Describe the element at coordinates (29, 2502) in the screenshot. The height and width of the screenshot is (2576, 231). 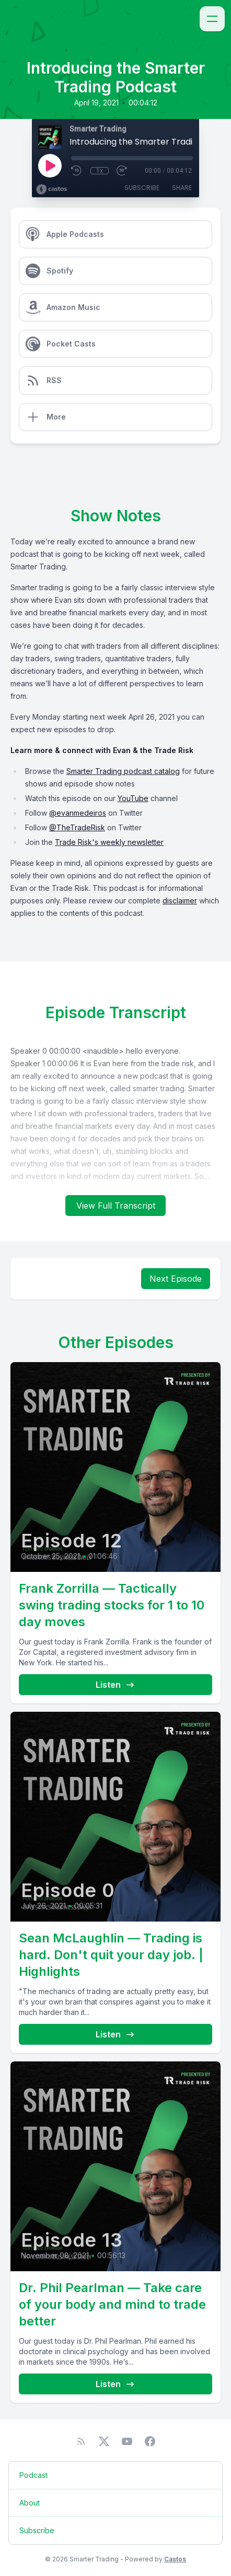
I see `About` at that location.